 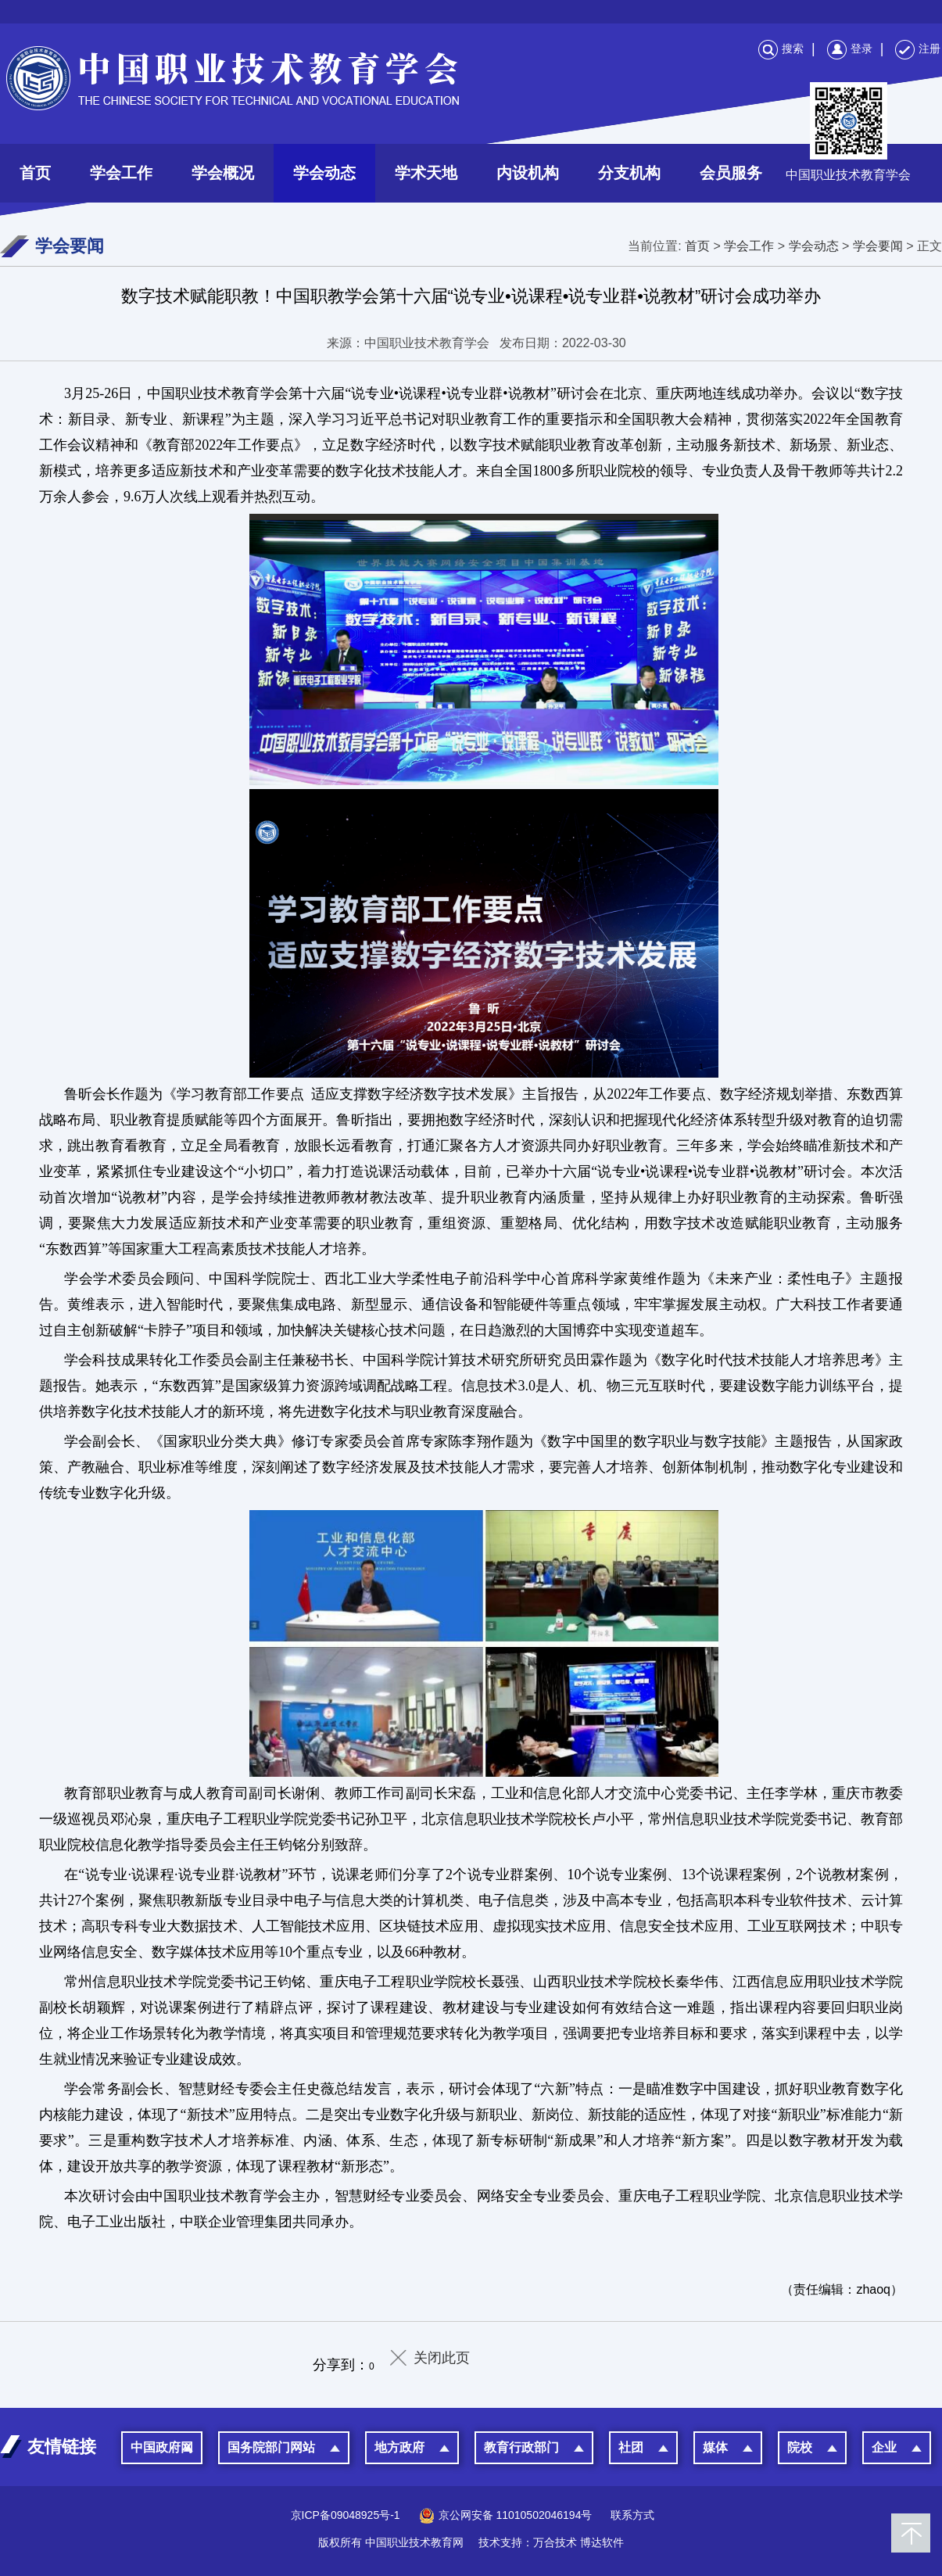 I want to click on 关闭此页, so click(x=442, y=2358).